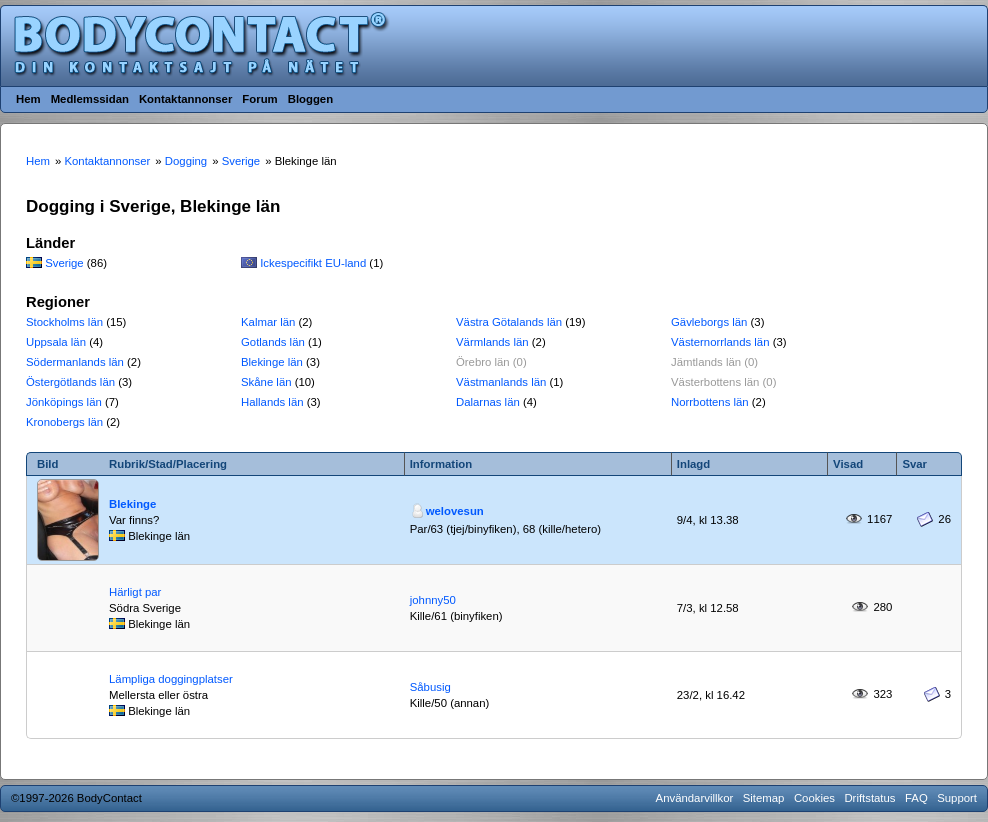 Image resolution: width=988 pixels, height=822 pixels. I want to click on Kontaktannonser, so click(185, 99).